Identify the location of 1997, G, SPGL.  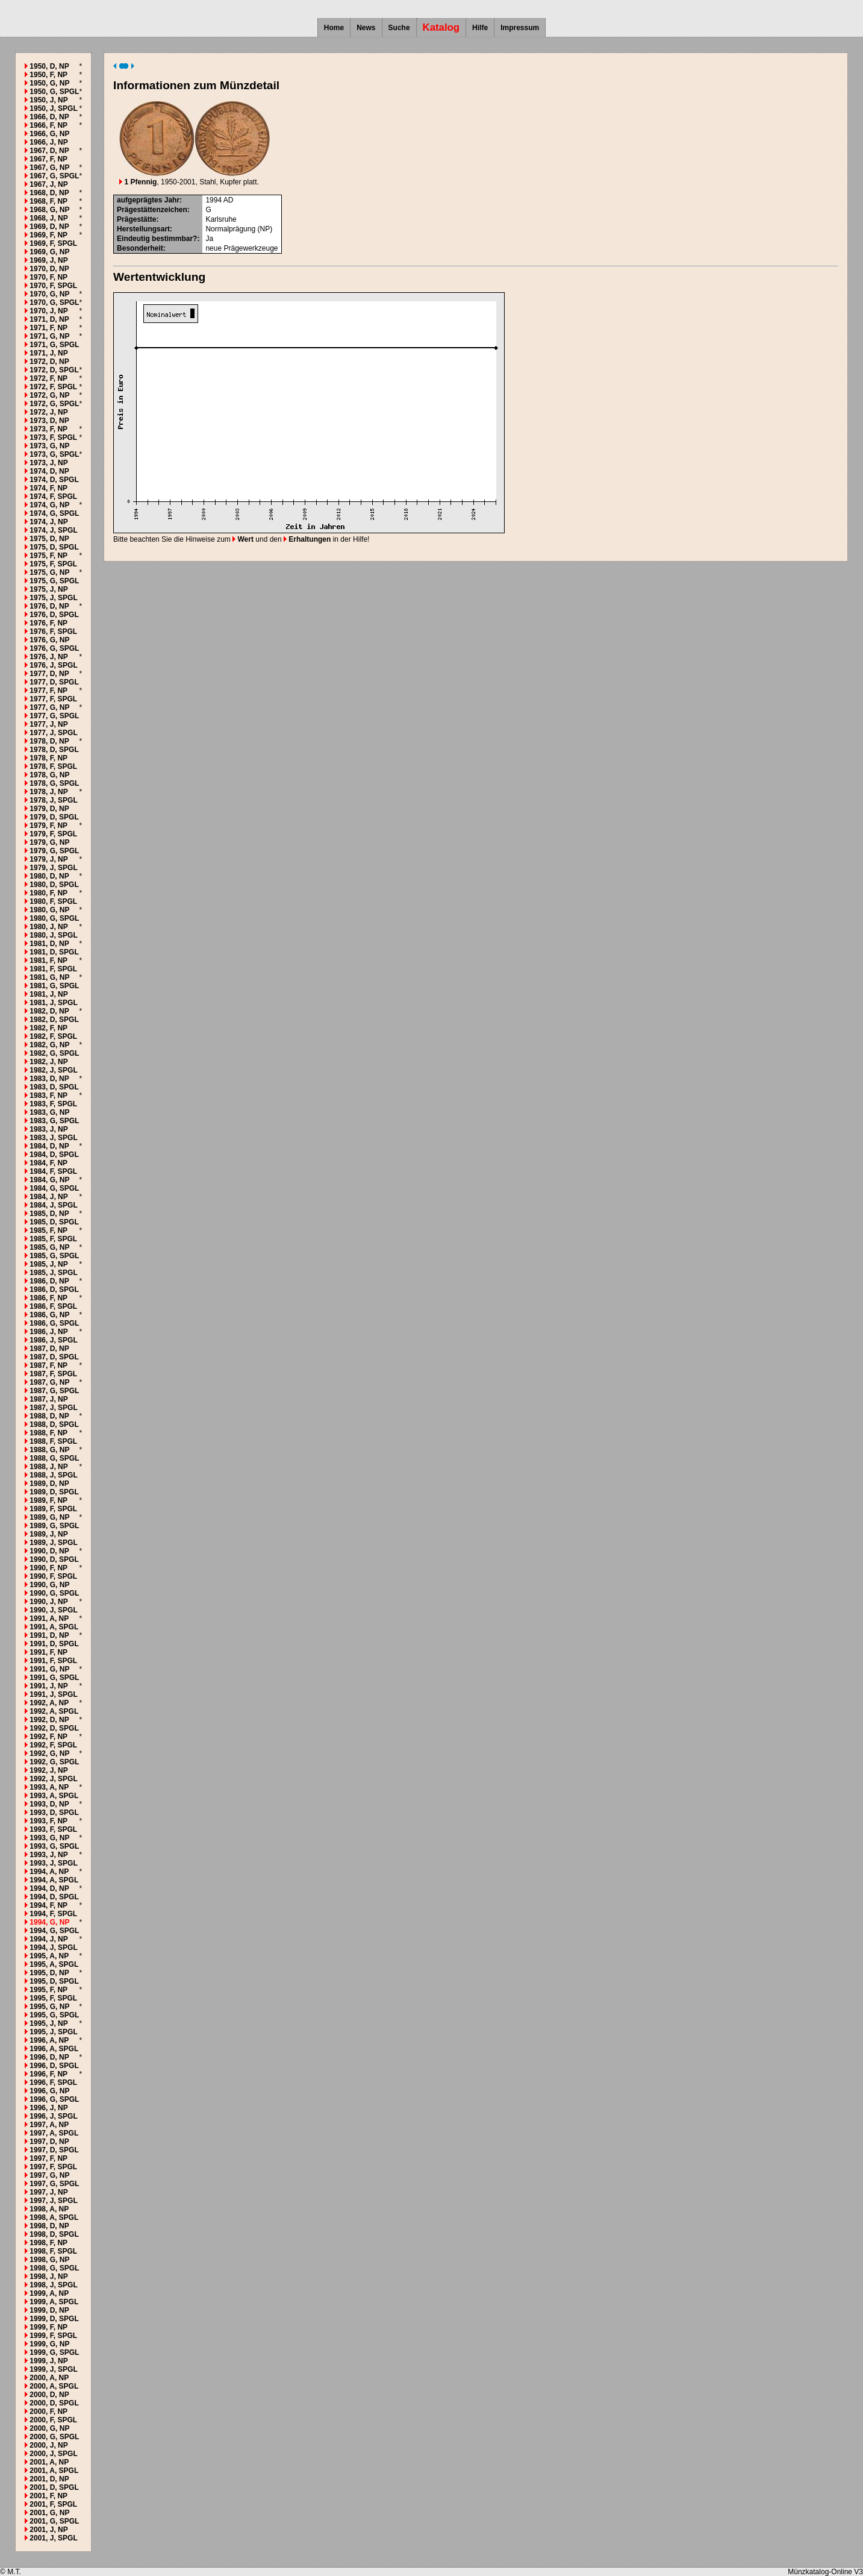
(54, 2184).